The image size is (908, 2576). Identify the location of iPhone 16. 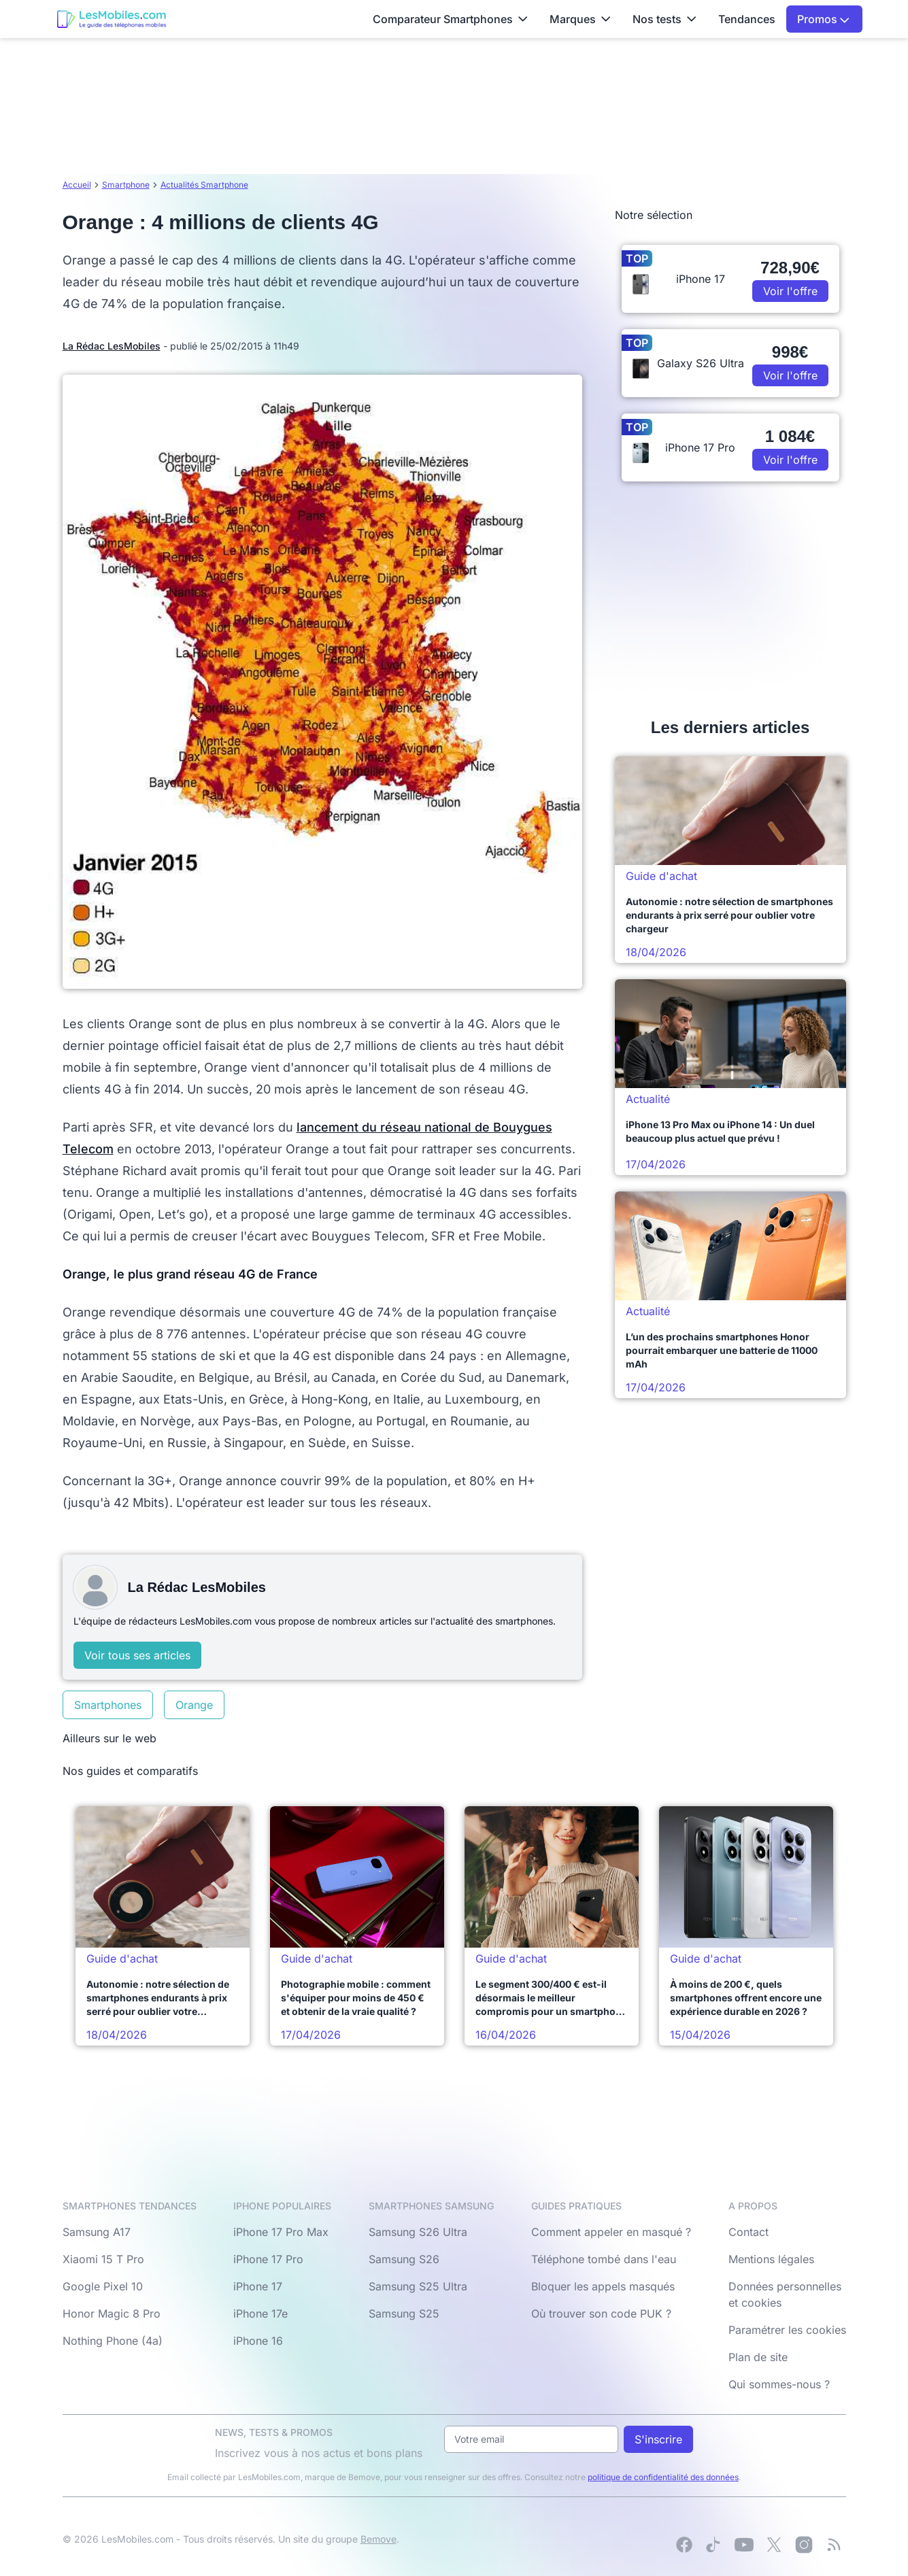
(258, 2341).